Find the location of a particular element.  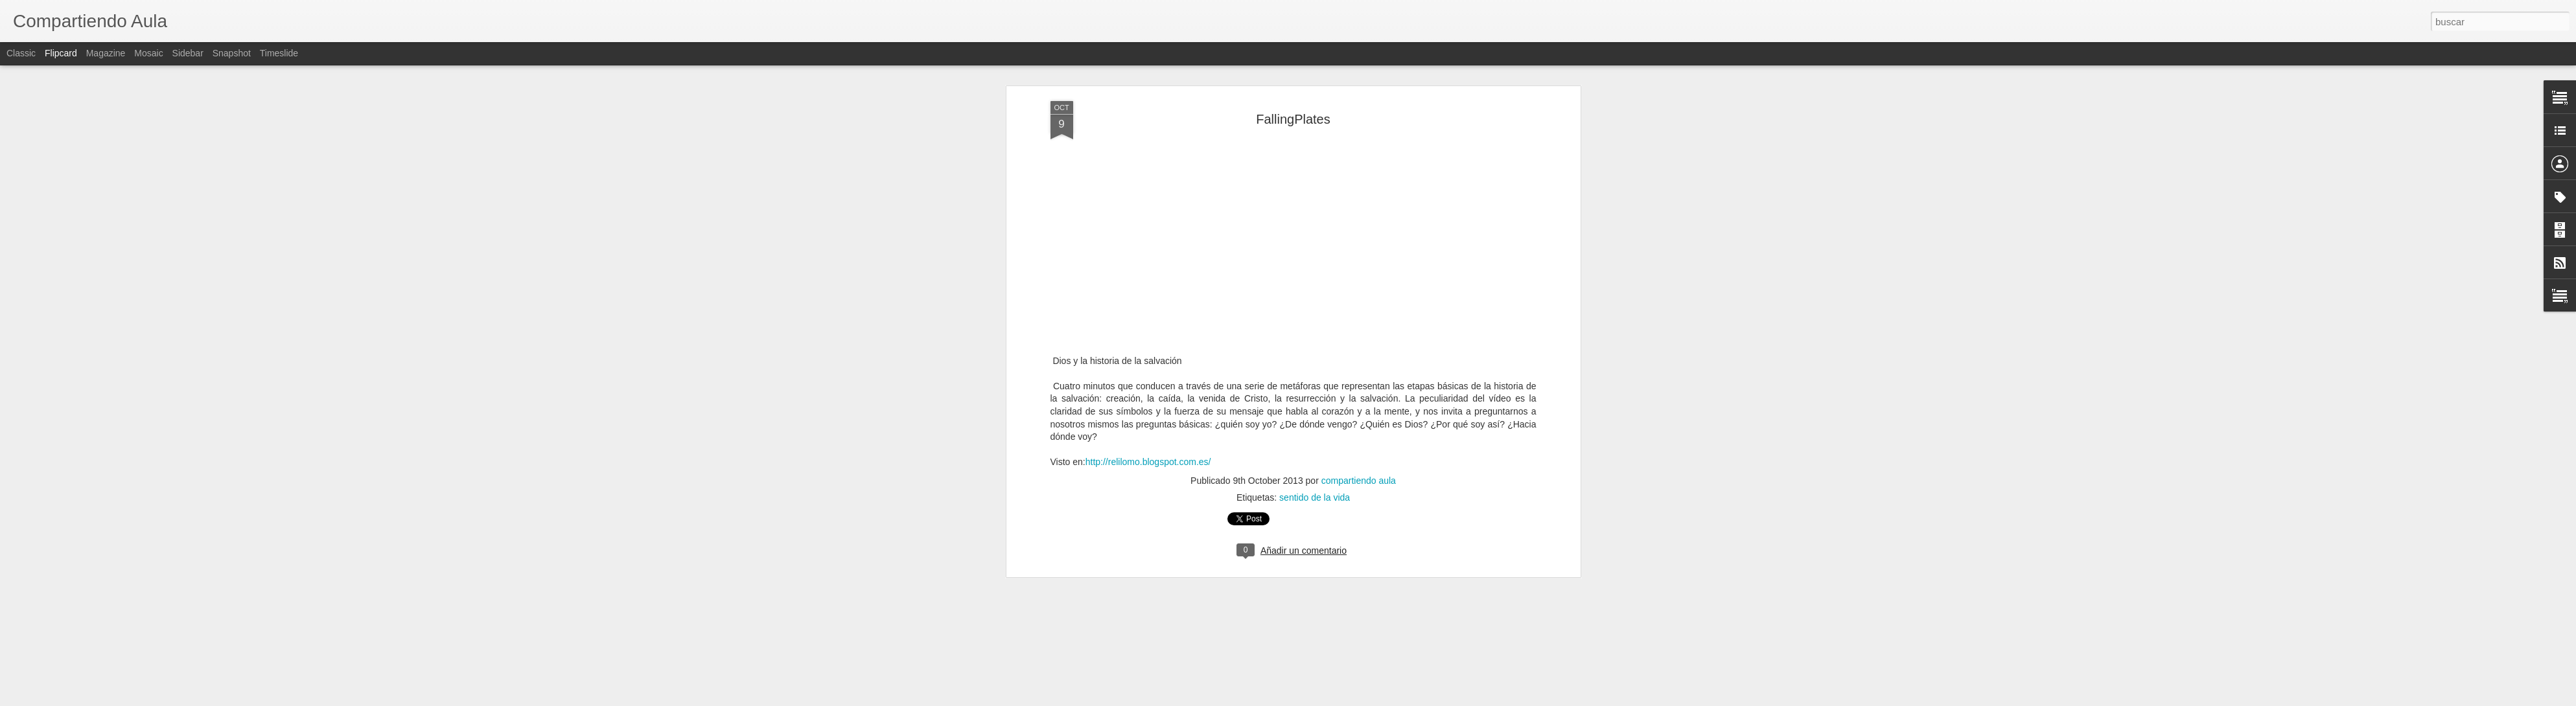

Magazine is located at coordinates (106, 53).